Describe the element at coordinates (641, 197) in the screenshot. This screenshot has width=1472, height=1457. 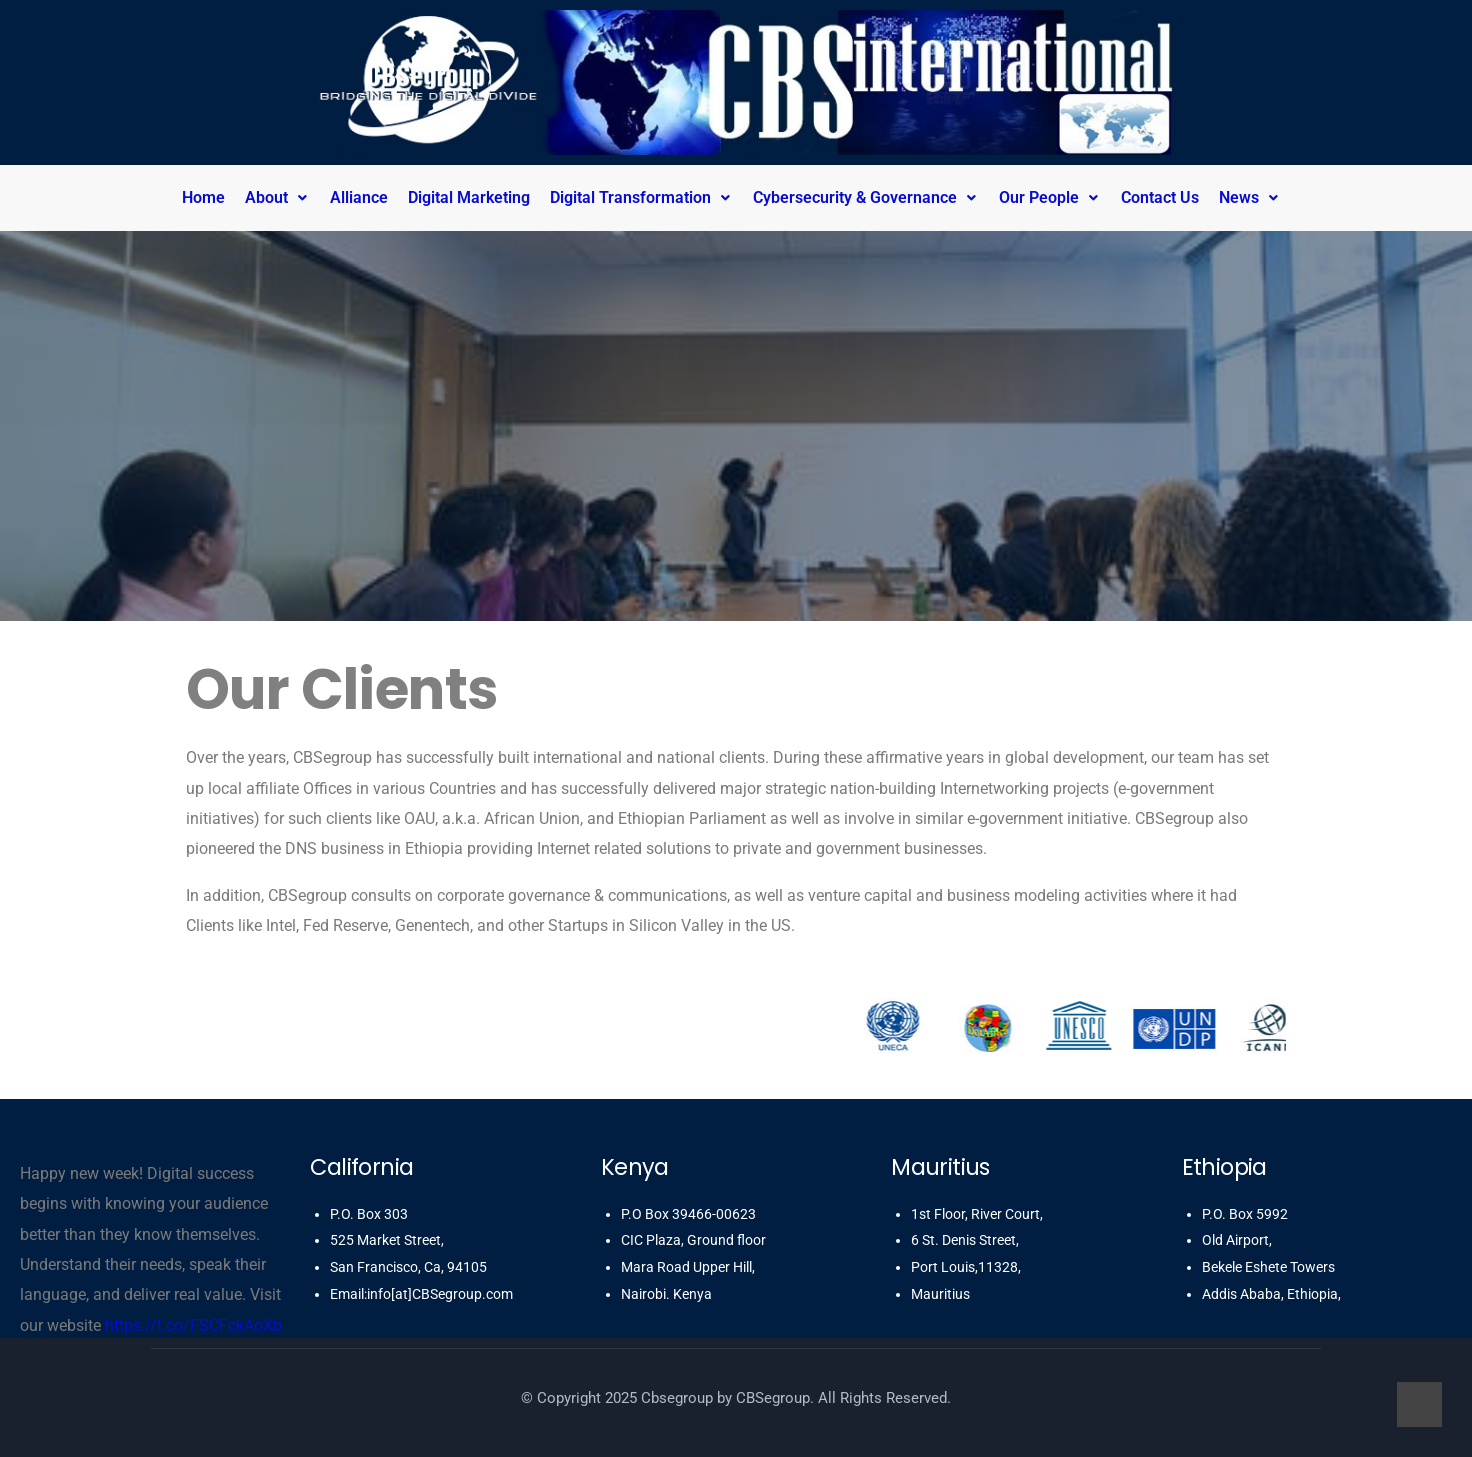
I see `Digital Transformation` at that location.